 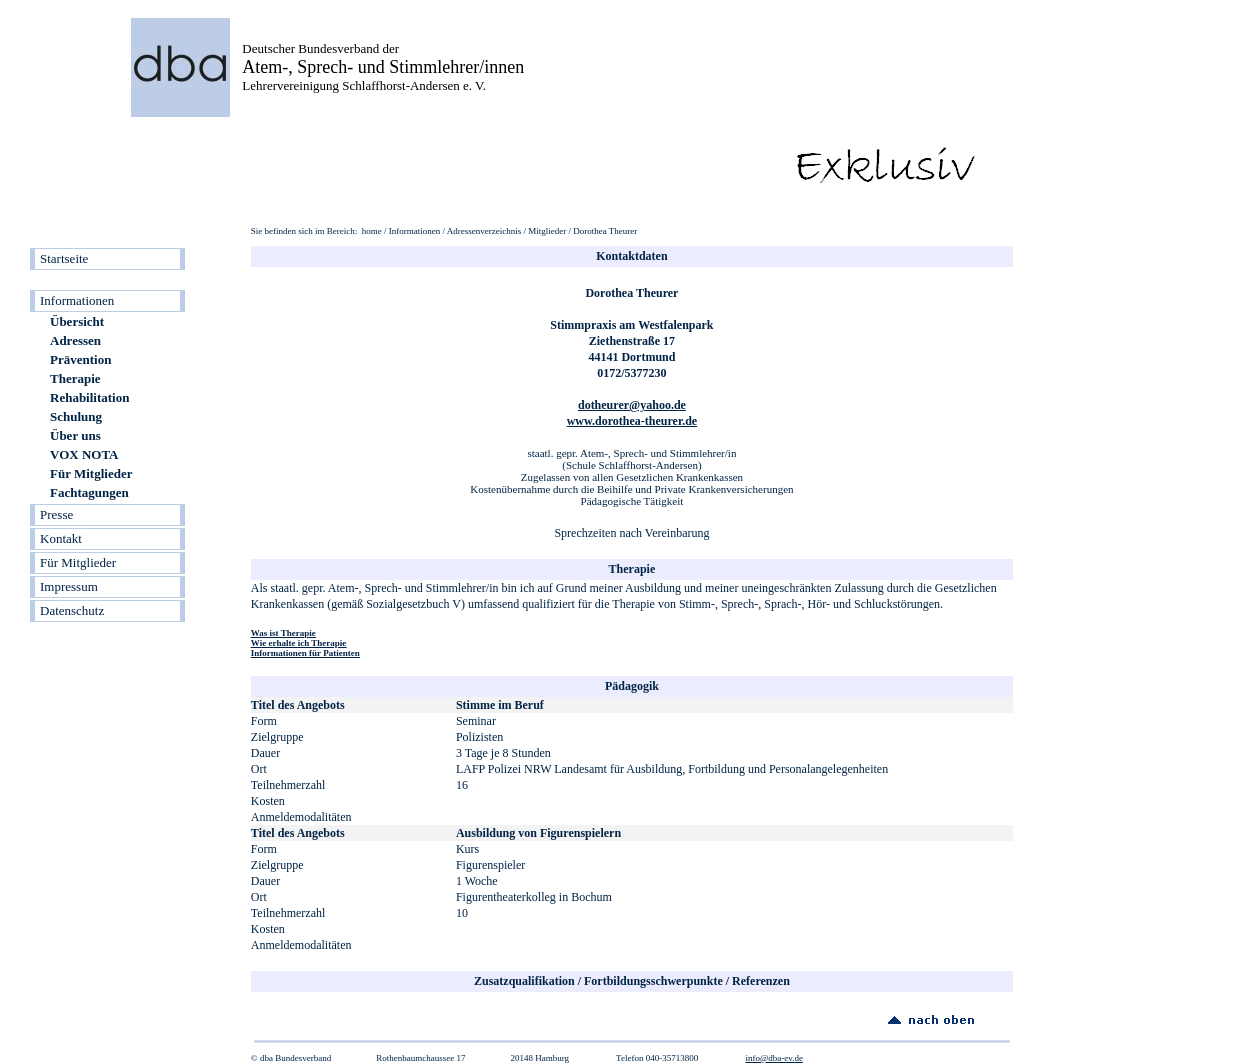 I want to click on dotheurer@yahoo.de, so click(x=632, y=405).